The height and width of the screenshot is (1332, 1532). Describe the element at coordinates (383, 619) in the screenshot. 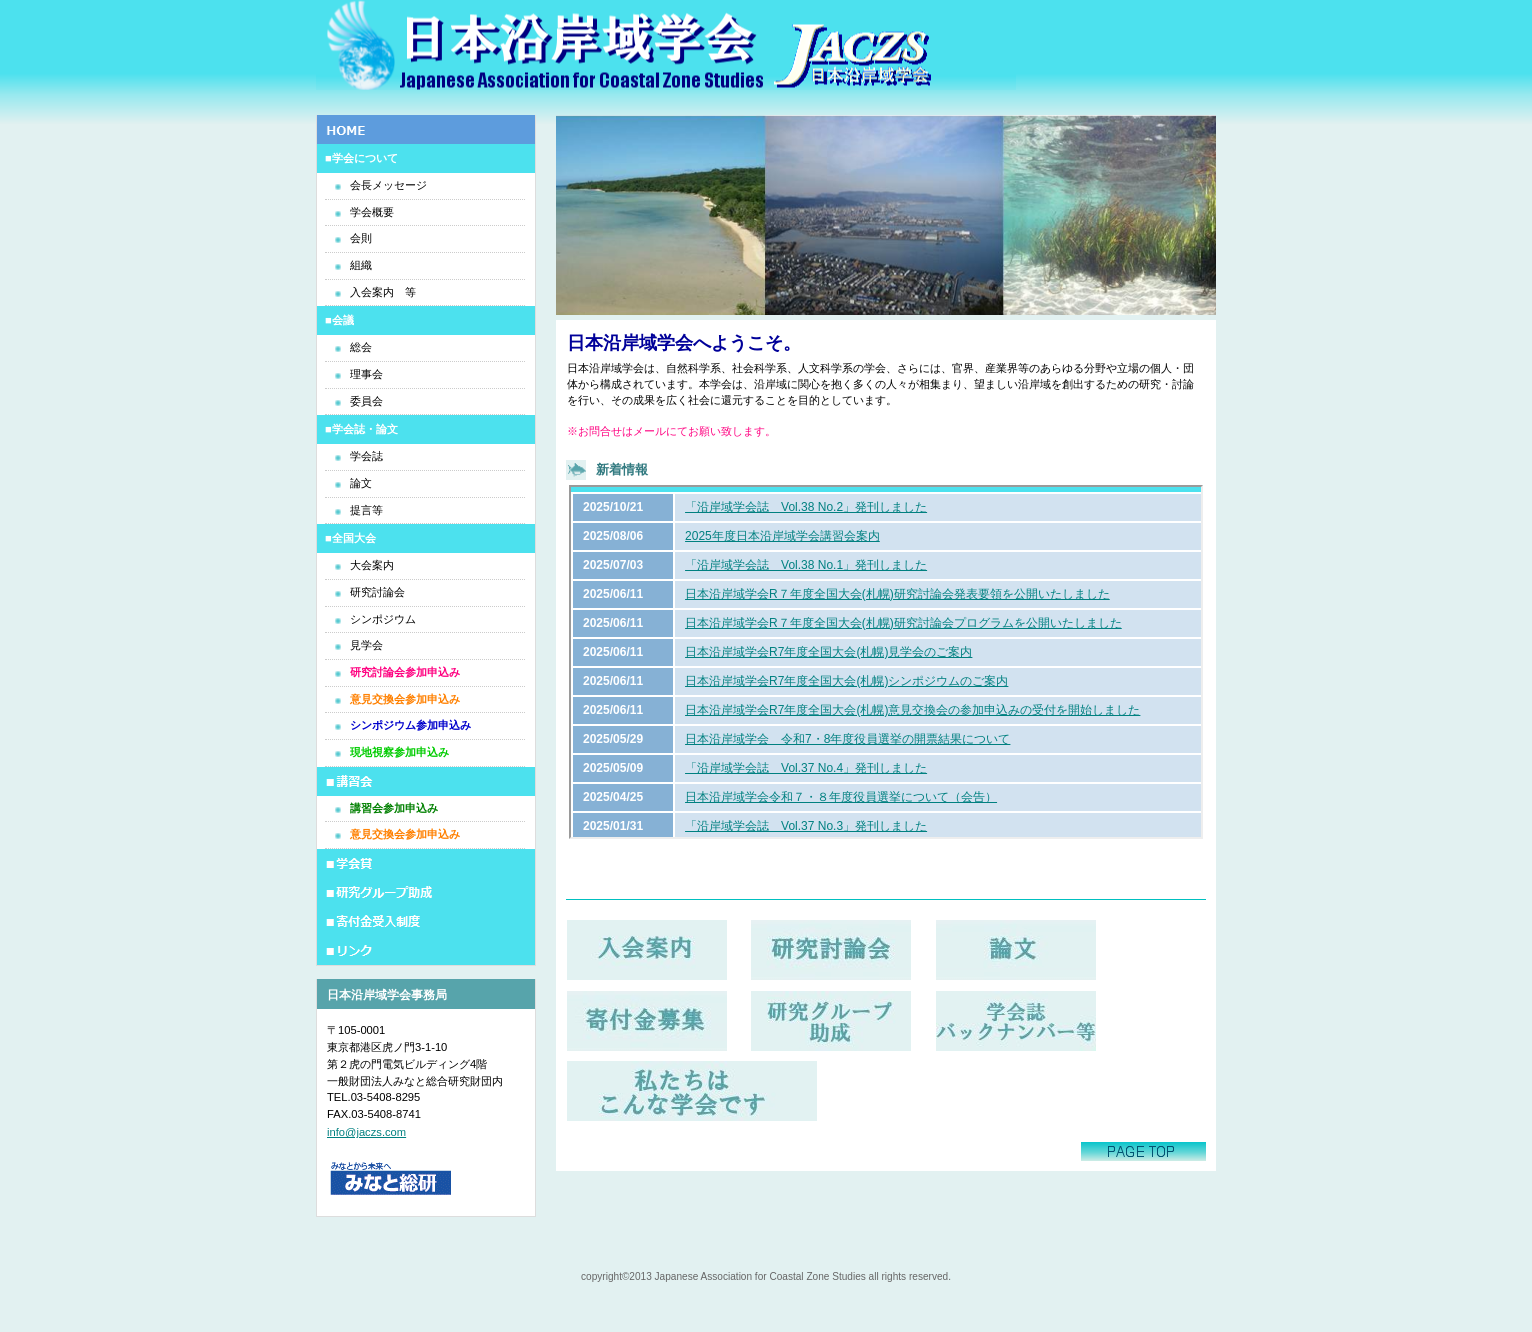

I see `シンポジウム` at that location.